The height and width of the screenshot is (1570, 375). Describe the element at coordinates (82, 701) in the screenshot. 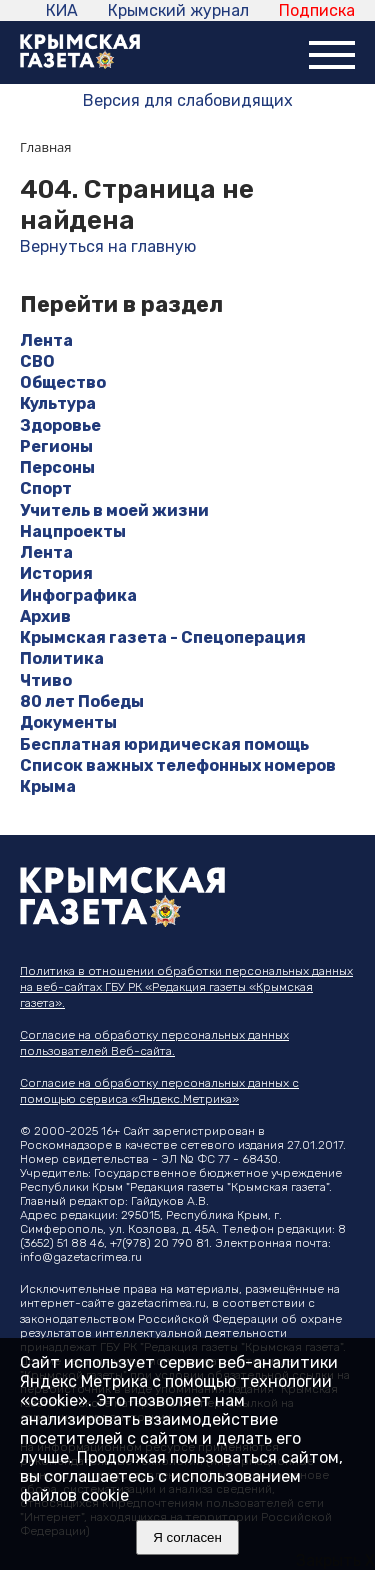

I see `80 лет Победы` at that location.